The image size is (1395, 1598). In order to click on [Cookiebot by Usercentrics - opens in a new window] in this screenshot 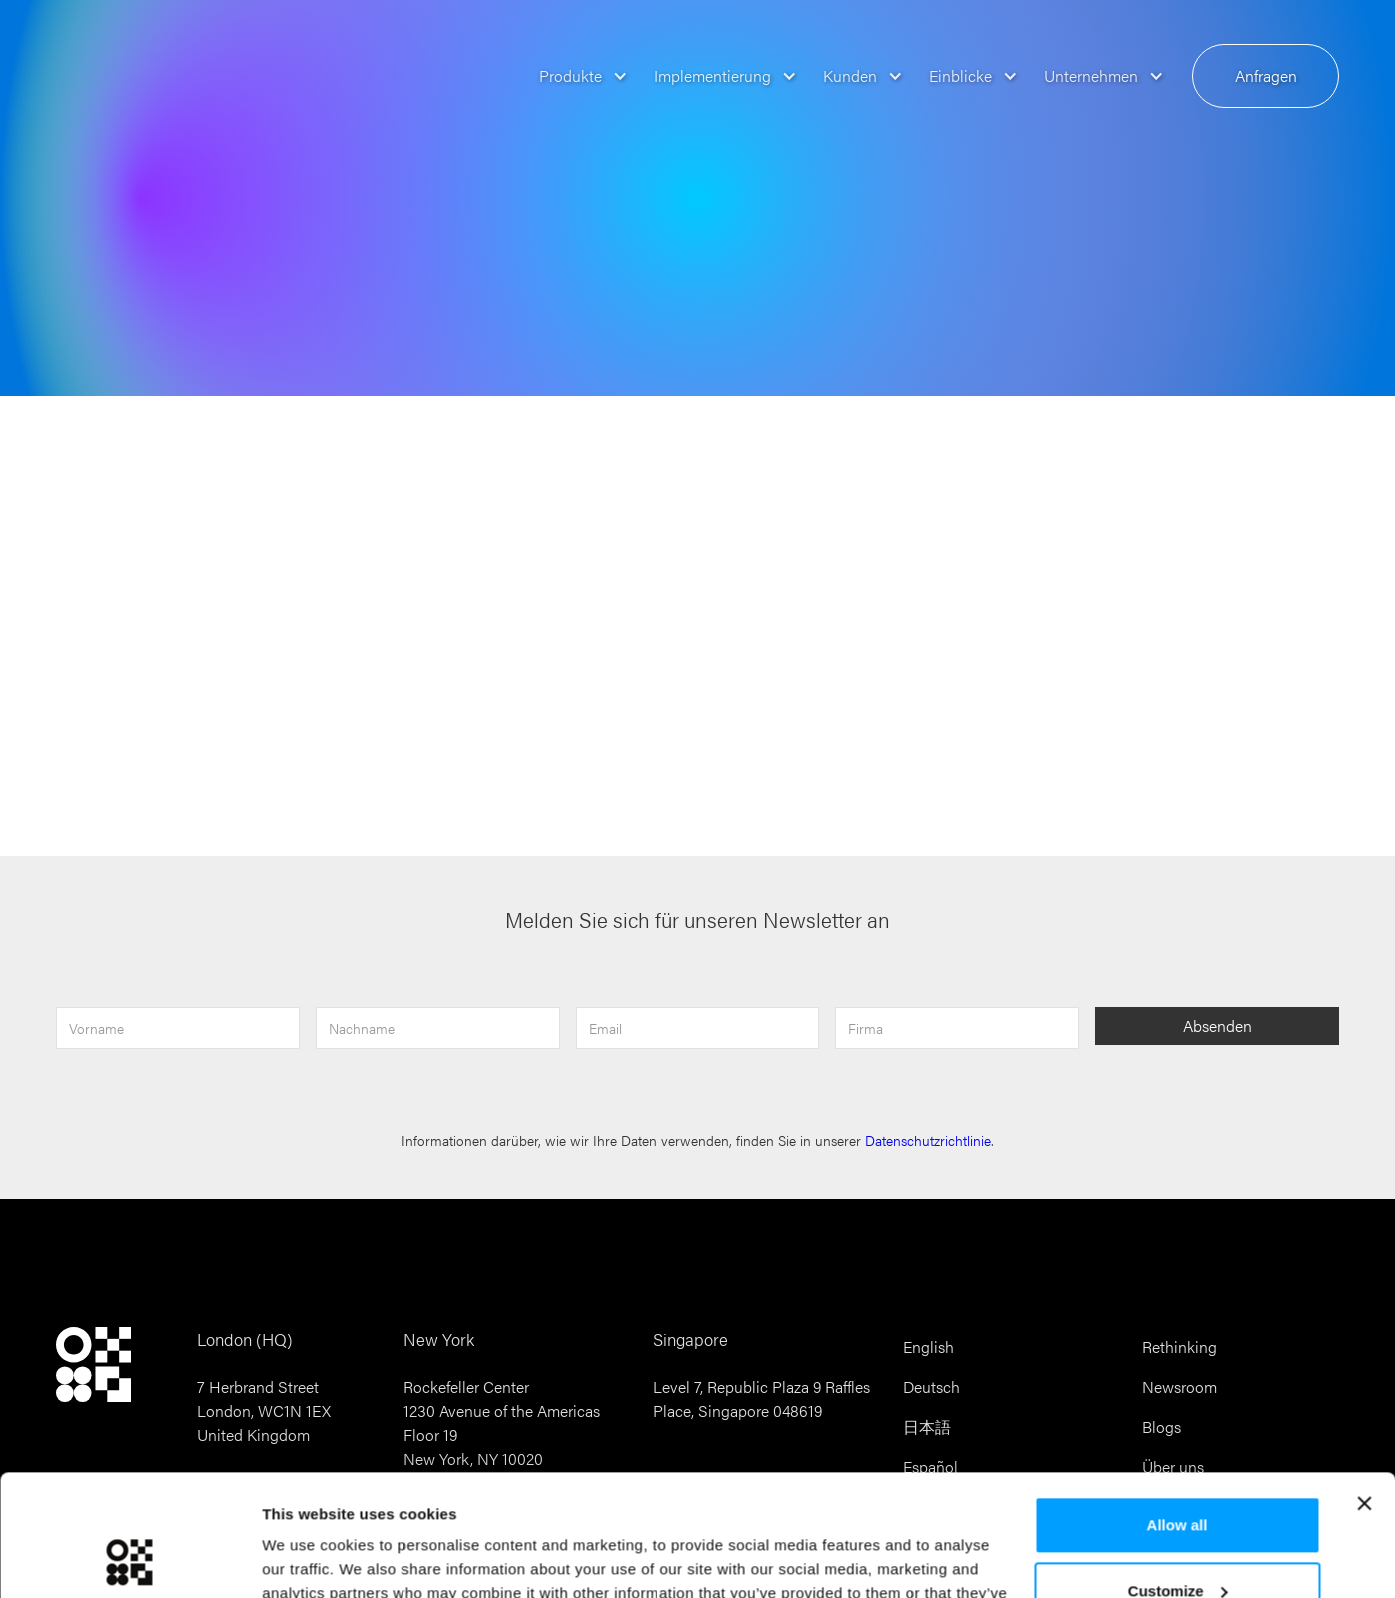, I will do `click(129, 1559)`.